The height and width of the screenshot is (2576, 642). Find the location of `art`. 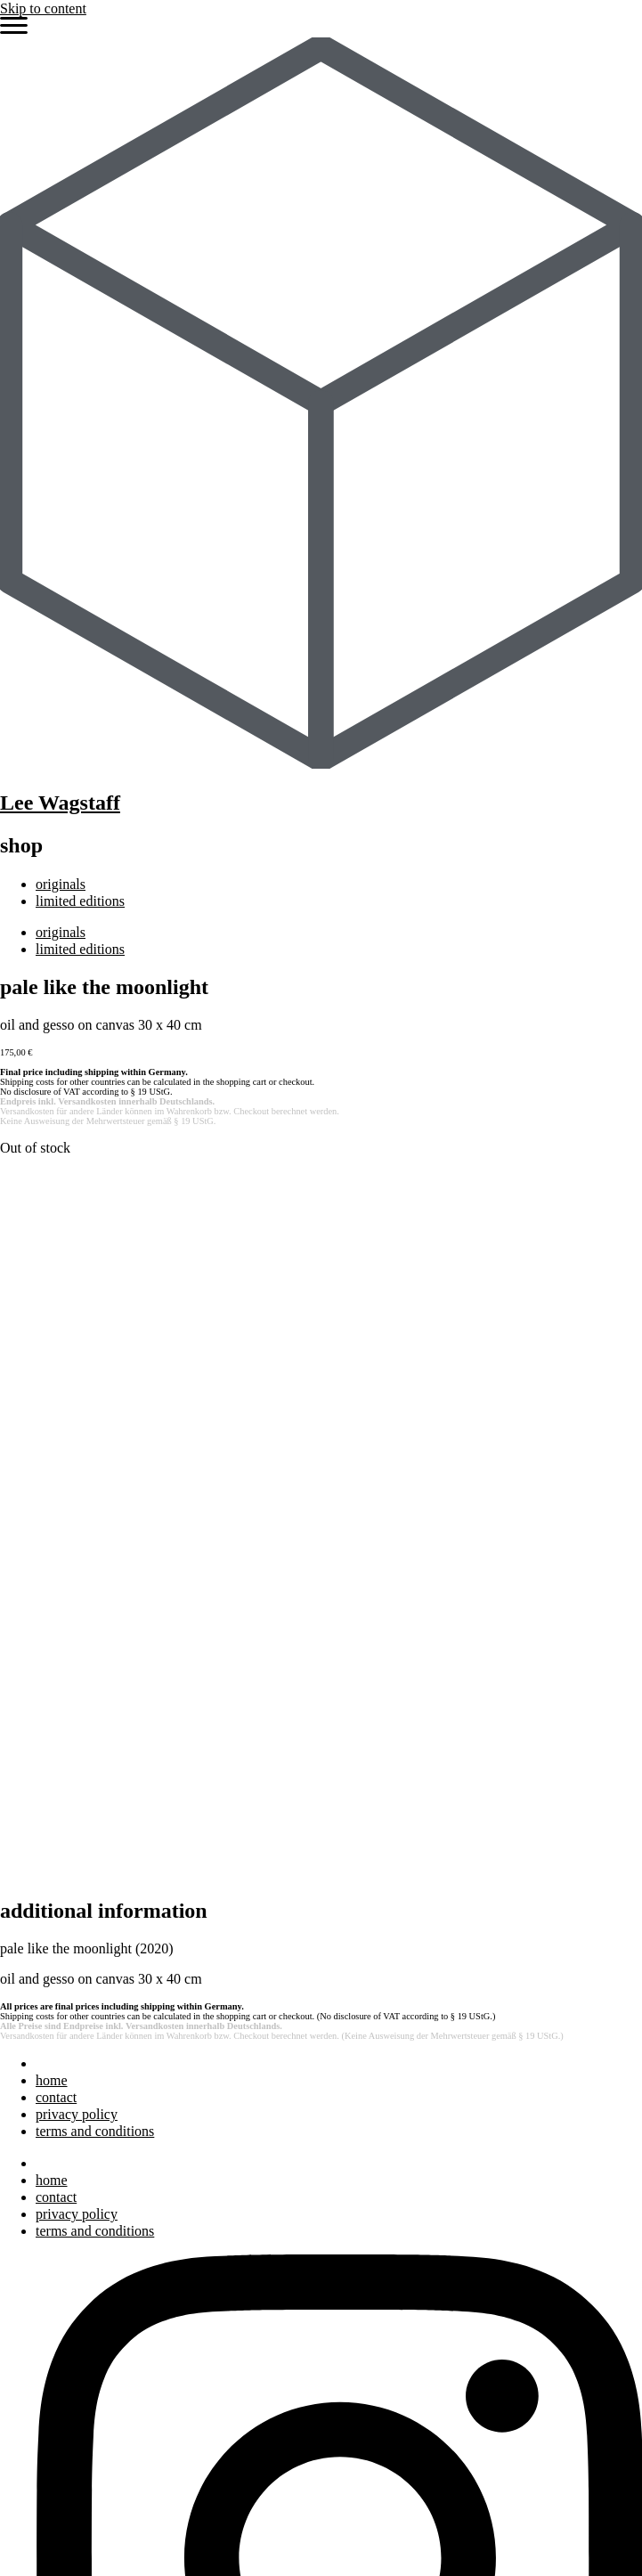

art is located at coordinates (43, 2258).